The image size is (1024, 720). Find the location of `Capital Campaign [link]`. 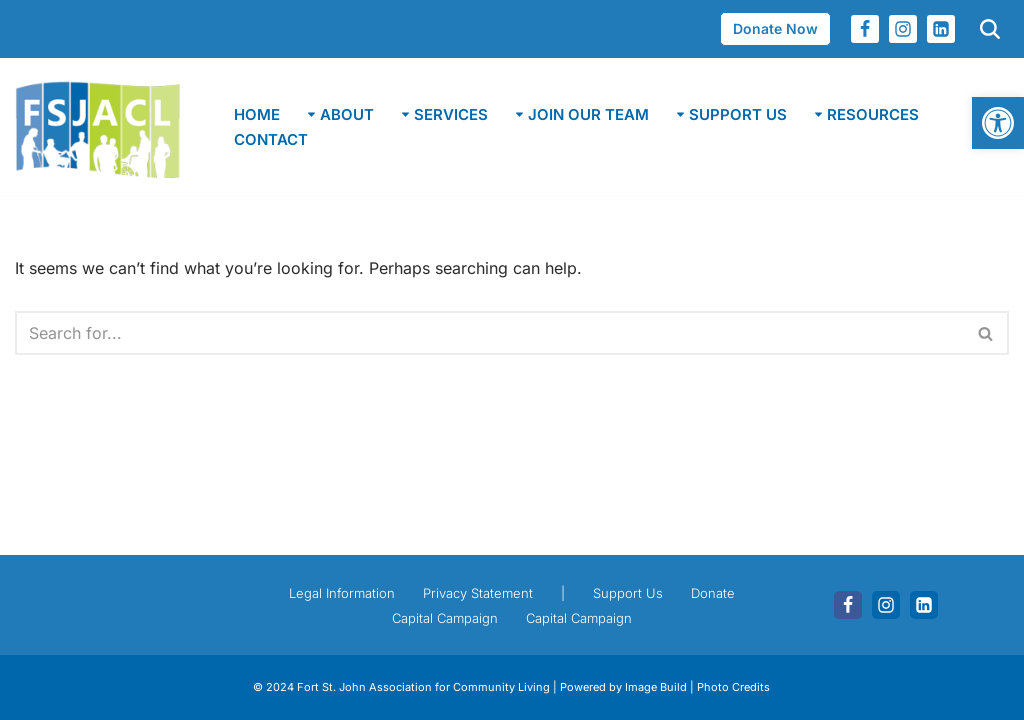

Capital Campaign [link] is located at coordinates (445, 618).